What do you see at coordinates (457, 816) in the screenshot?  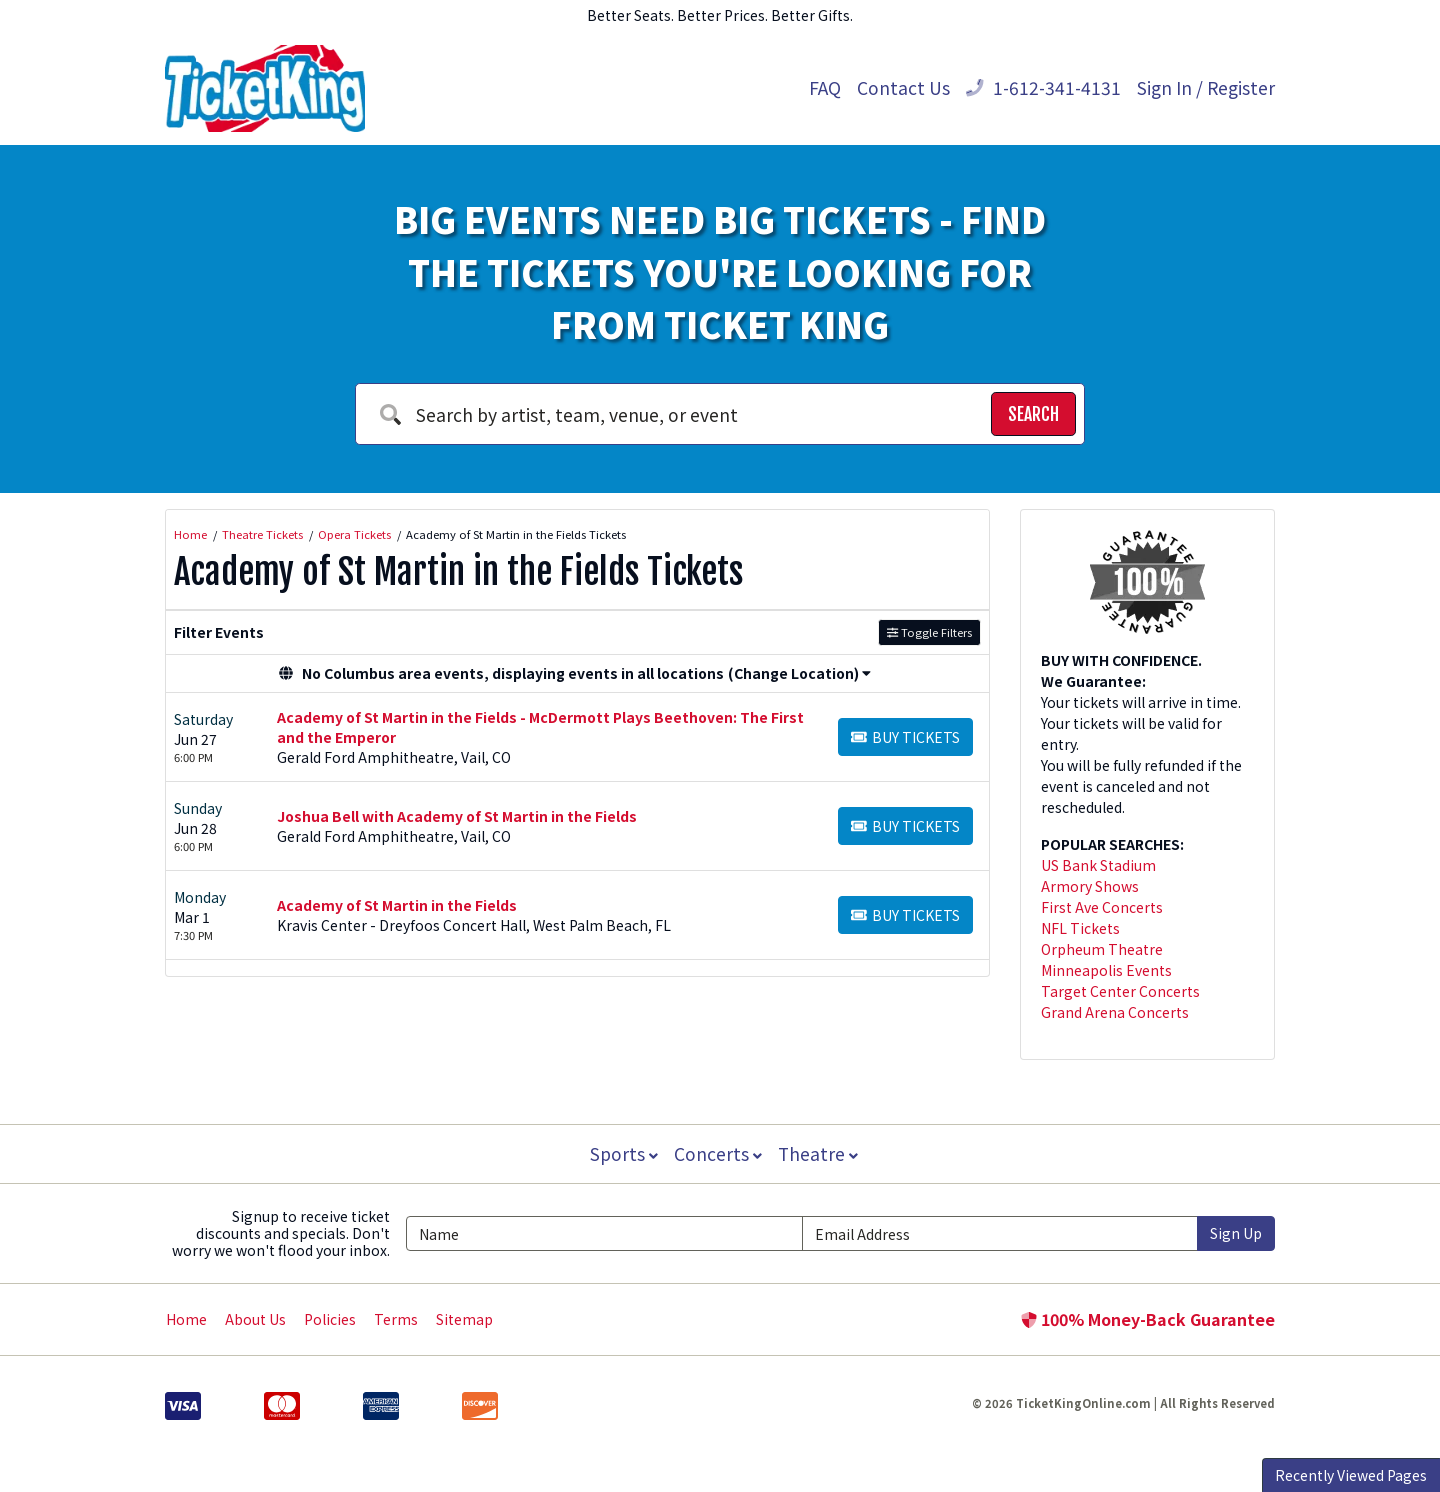 I see `Joshua Bell with Academy of St Martin in the Fields` at bounding box center [457, 816].